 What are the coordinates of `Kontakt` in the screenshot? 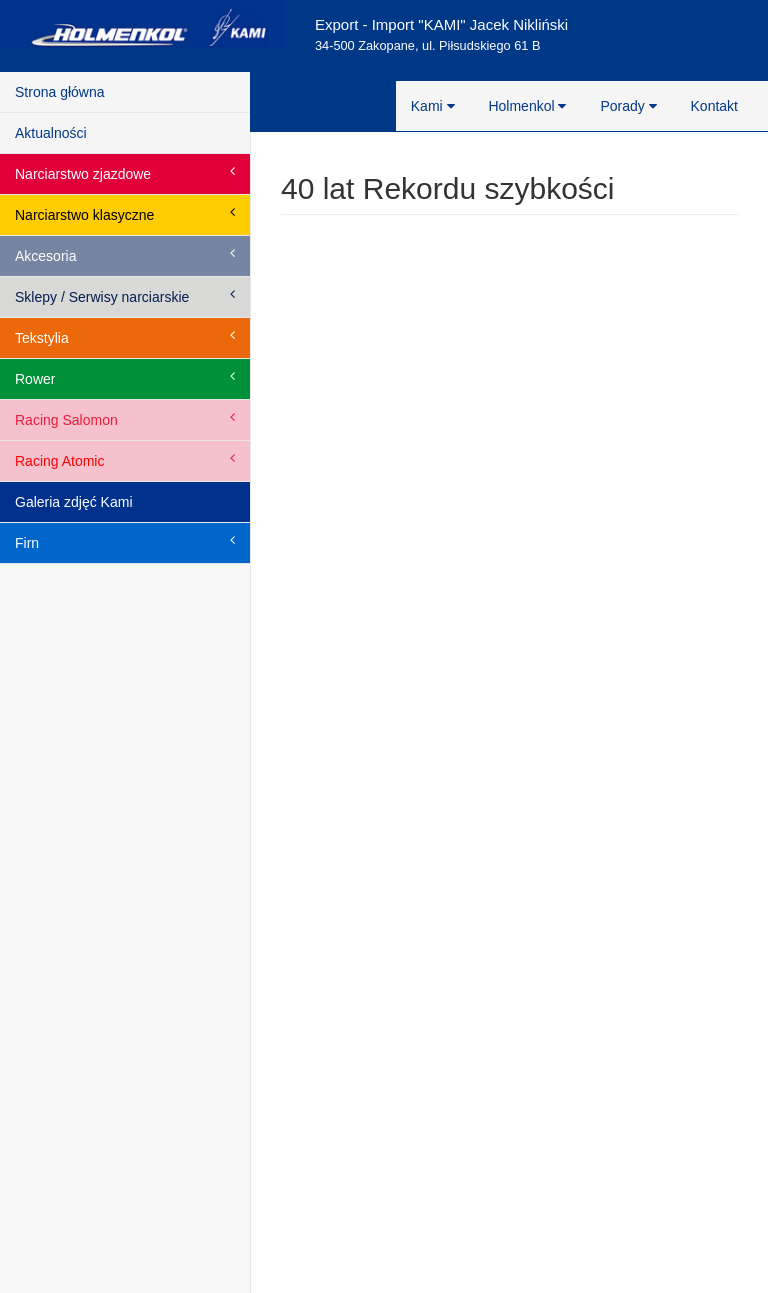 It's located at (714, 106).